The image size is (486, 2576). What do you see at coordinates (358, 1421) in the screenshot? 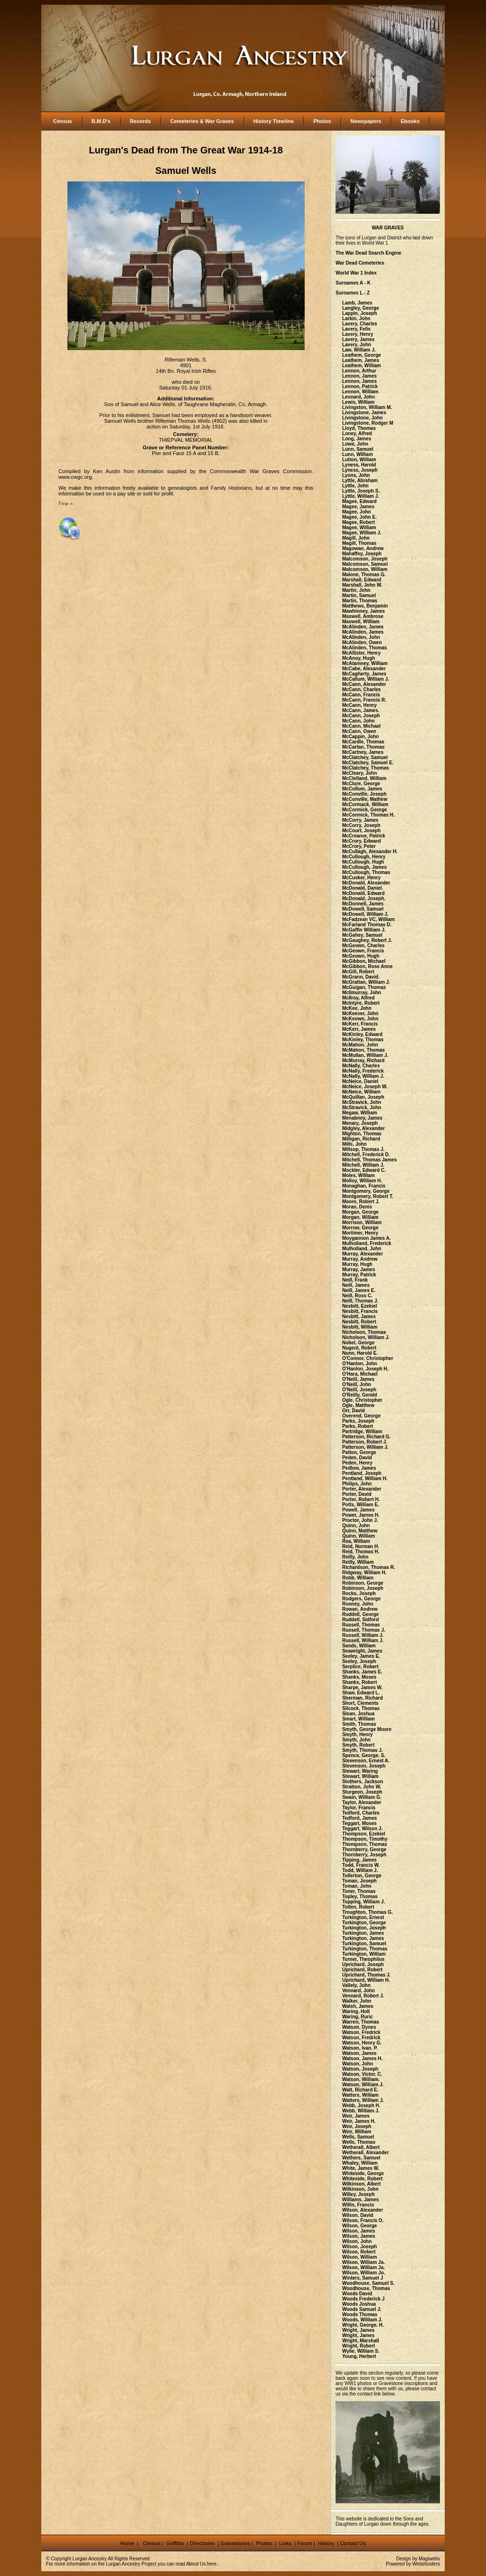
I see `Parks, Joseph` at bounding box center [358, 1421].